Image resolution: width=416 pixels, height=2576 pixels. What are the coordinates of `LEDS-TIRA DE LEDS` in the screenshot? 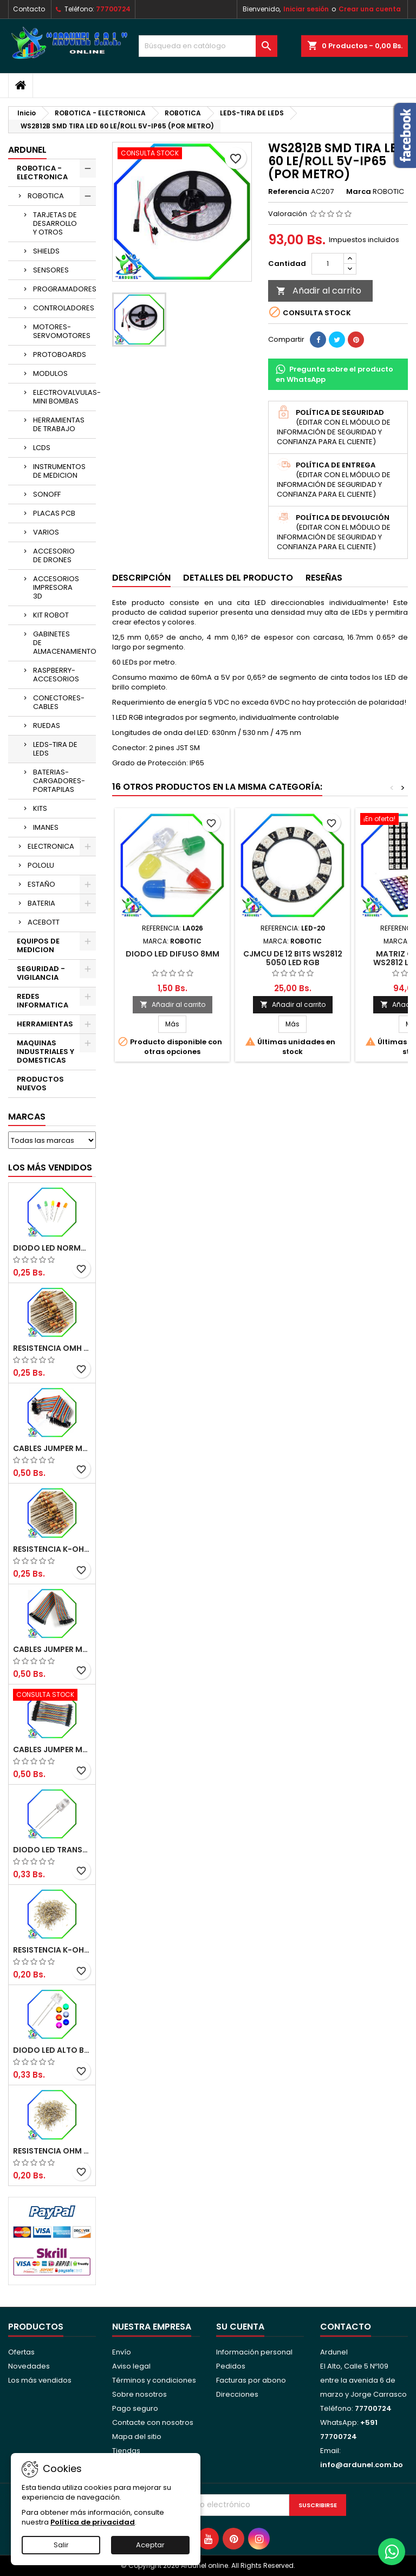 It's located at (55, 748).